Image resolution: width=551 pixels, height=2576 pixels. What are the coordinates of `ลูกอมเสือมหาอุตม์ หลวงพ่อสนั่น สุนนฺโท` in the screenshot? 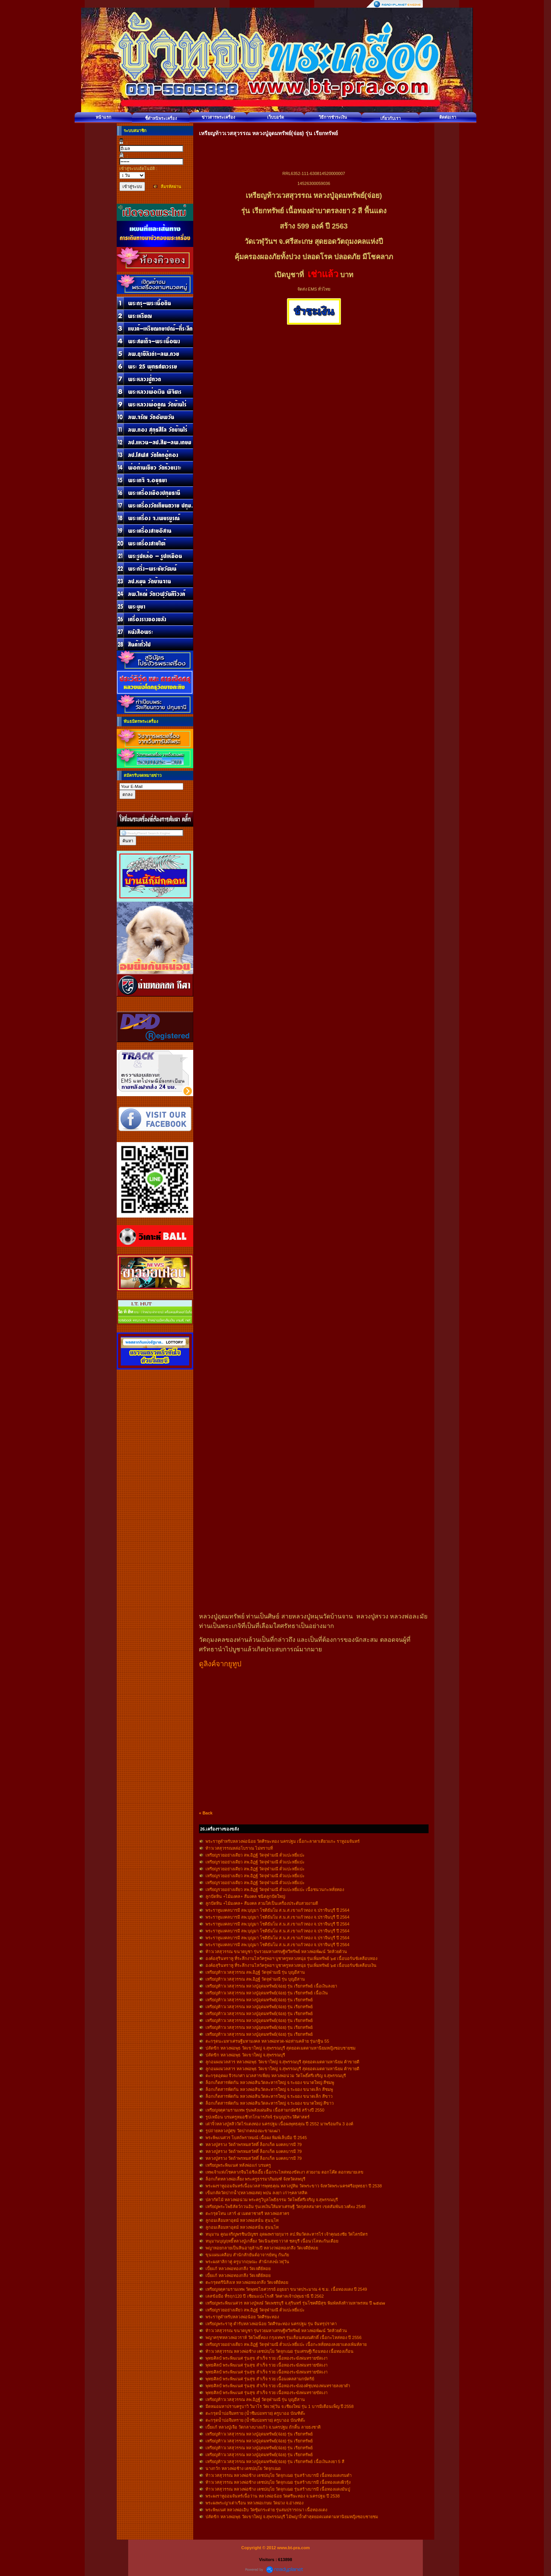 It's located at (242, 2220).